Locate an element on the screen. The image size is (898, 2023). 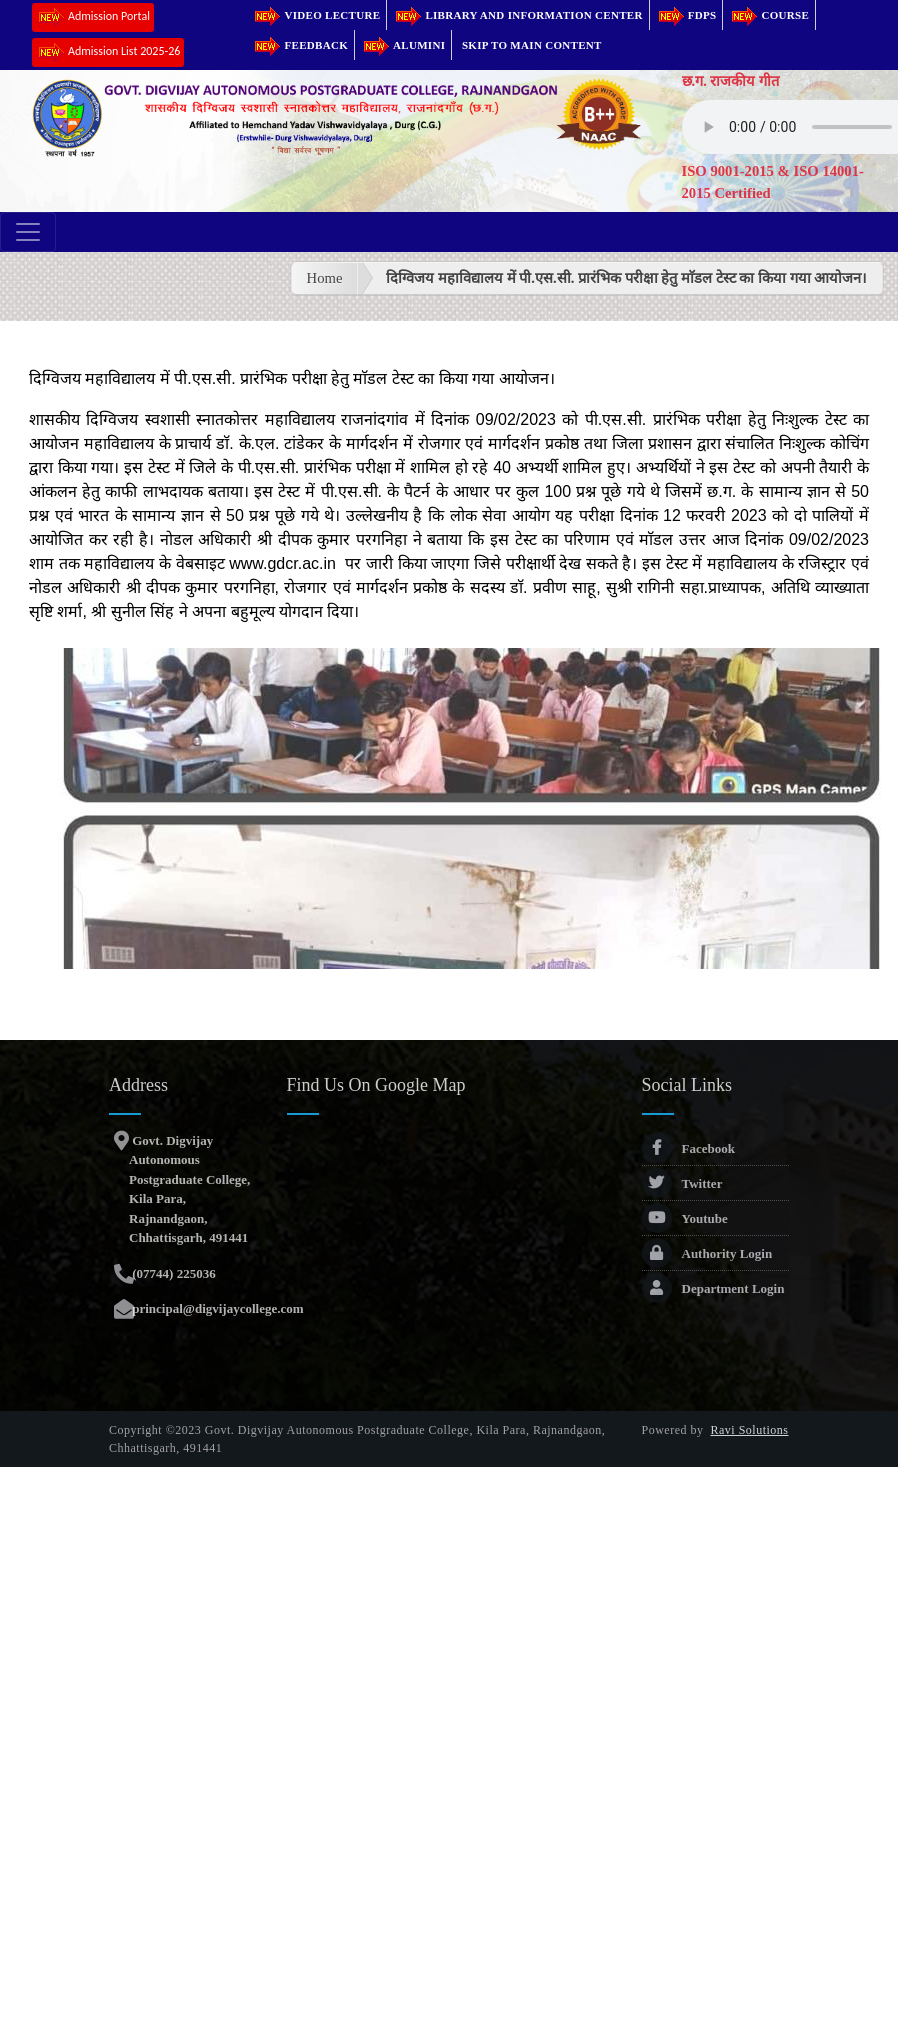
principal@digvijaycollege.com is located at coordinates (216, 1308).